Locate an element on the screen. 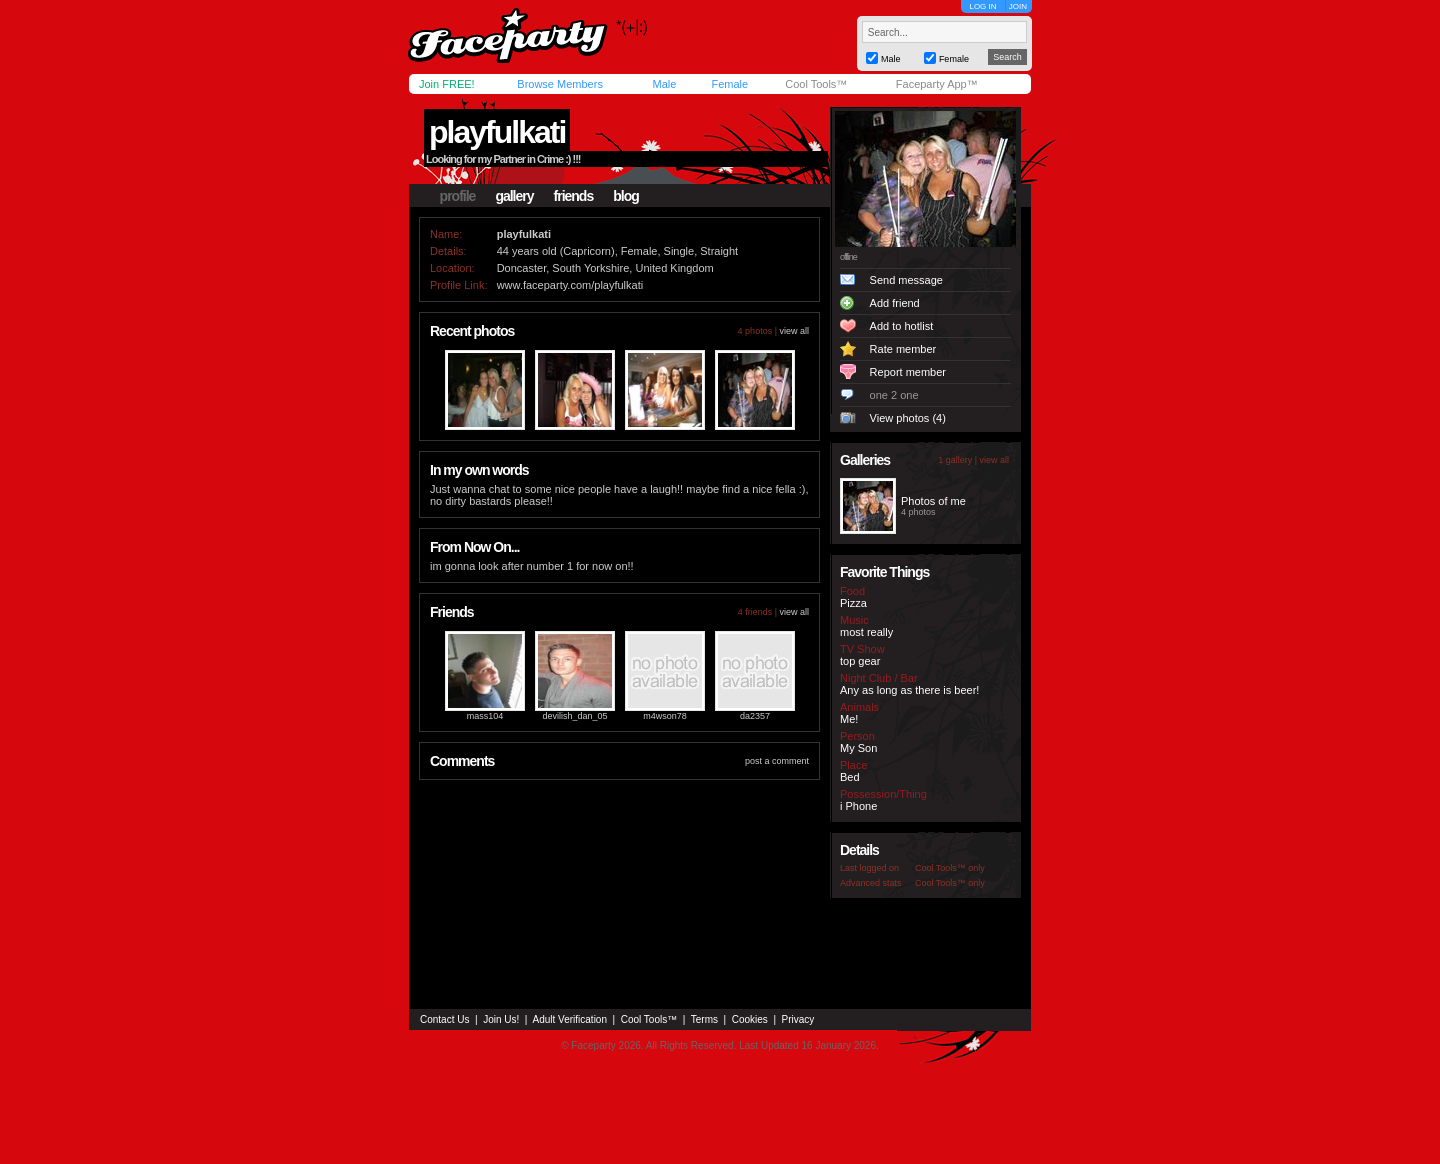 The width and height of the screenshot is (1440, 1164). Join FREE! is located at coordinates (447, 84).